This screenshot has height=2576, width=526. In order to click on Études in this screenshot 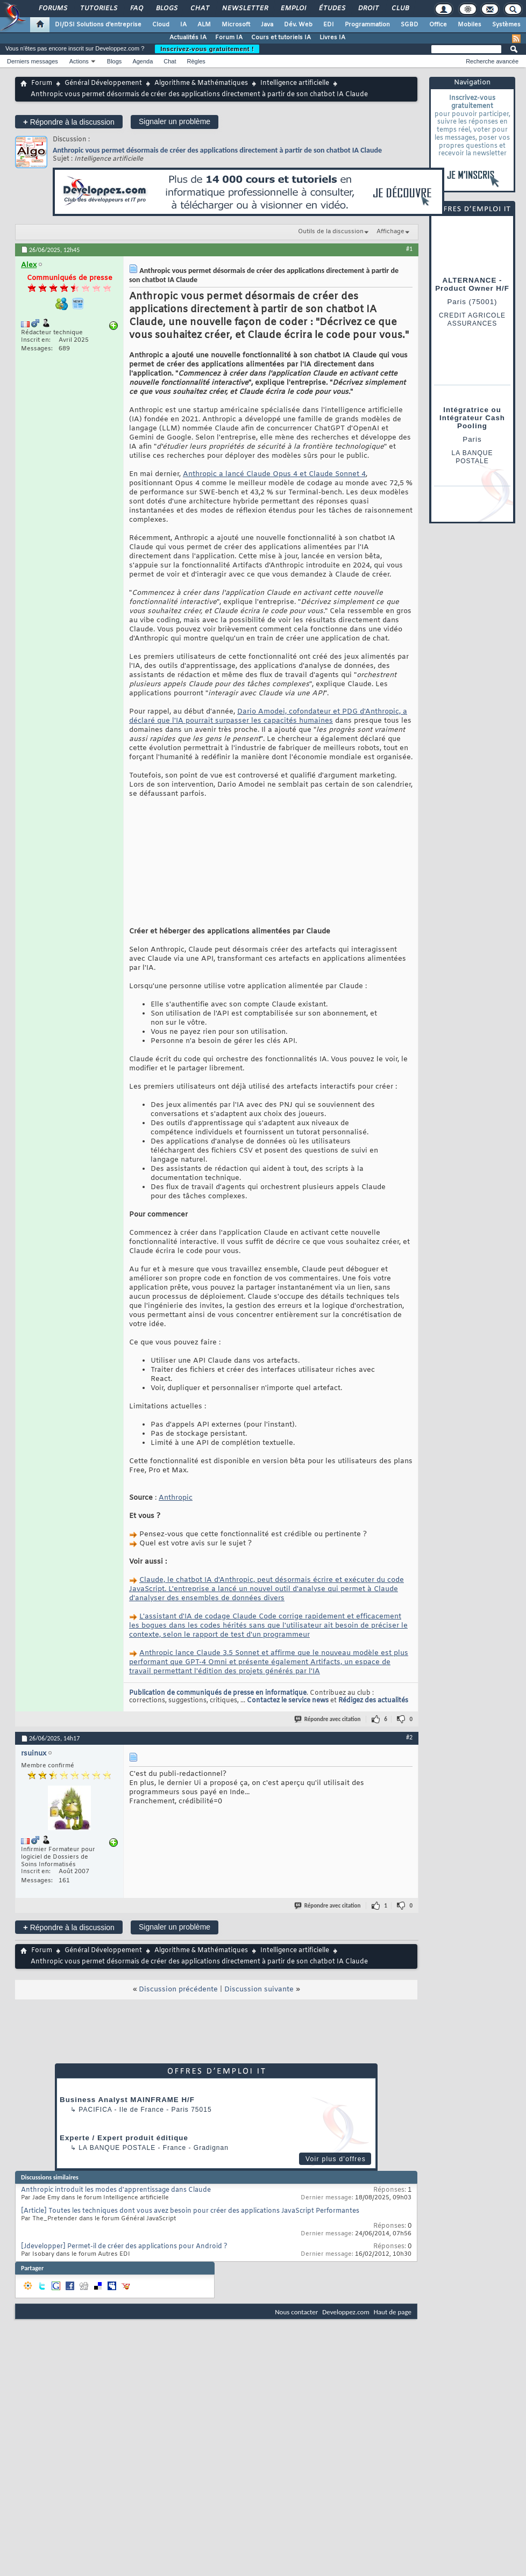, I will do `click(331, 8)`.